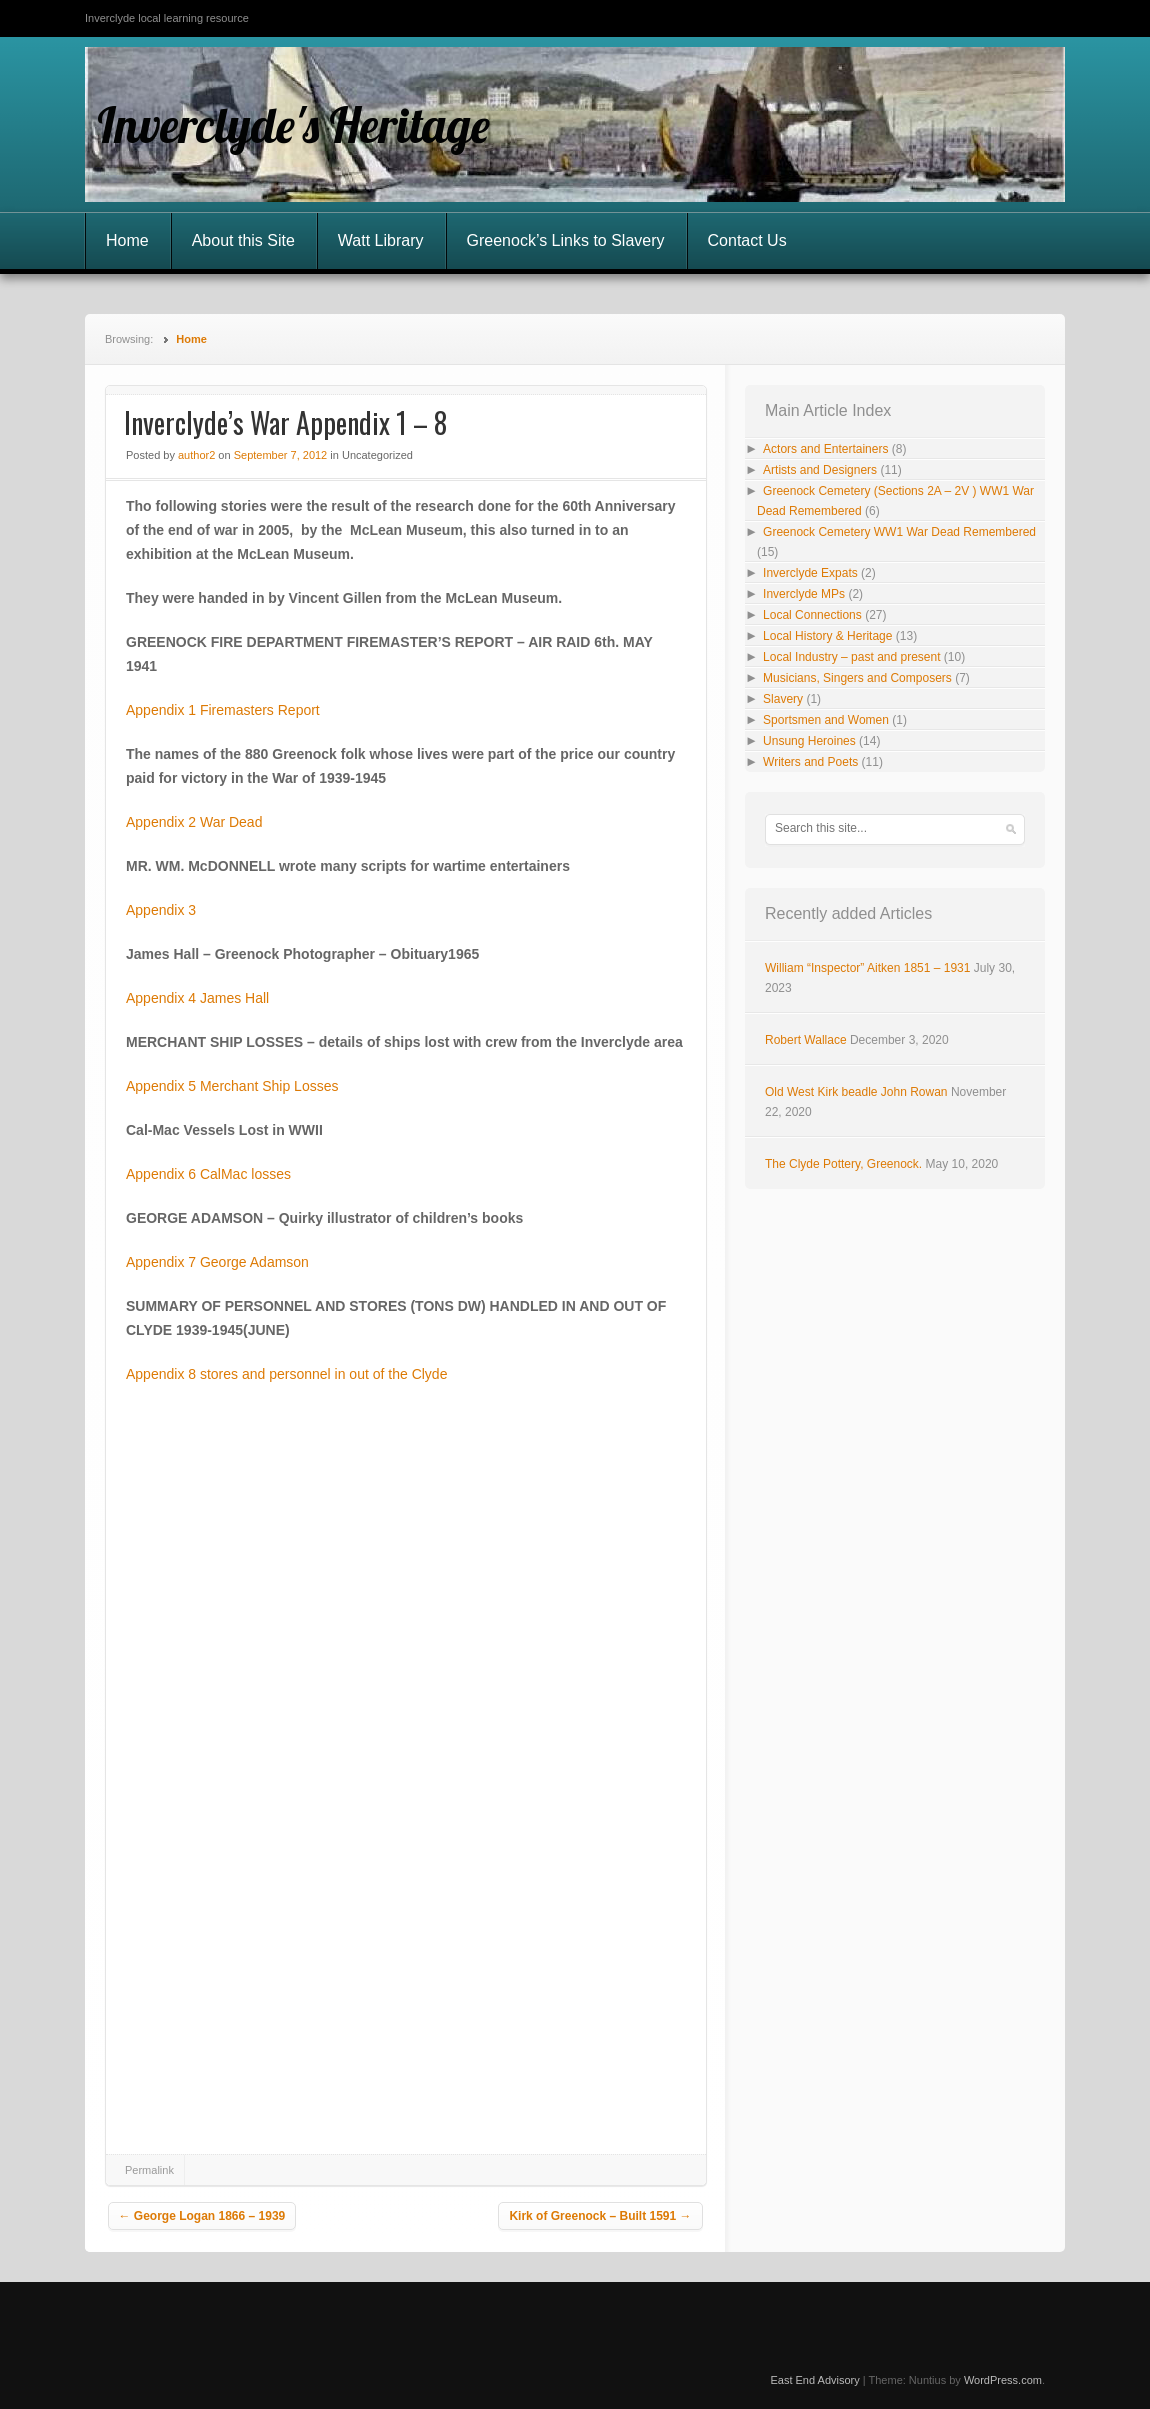  I want to click on Appendix 8 stores and personnel in out of the Clyde, so click(286, 1374).